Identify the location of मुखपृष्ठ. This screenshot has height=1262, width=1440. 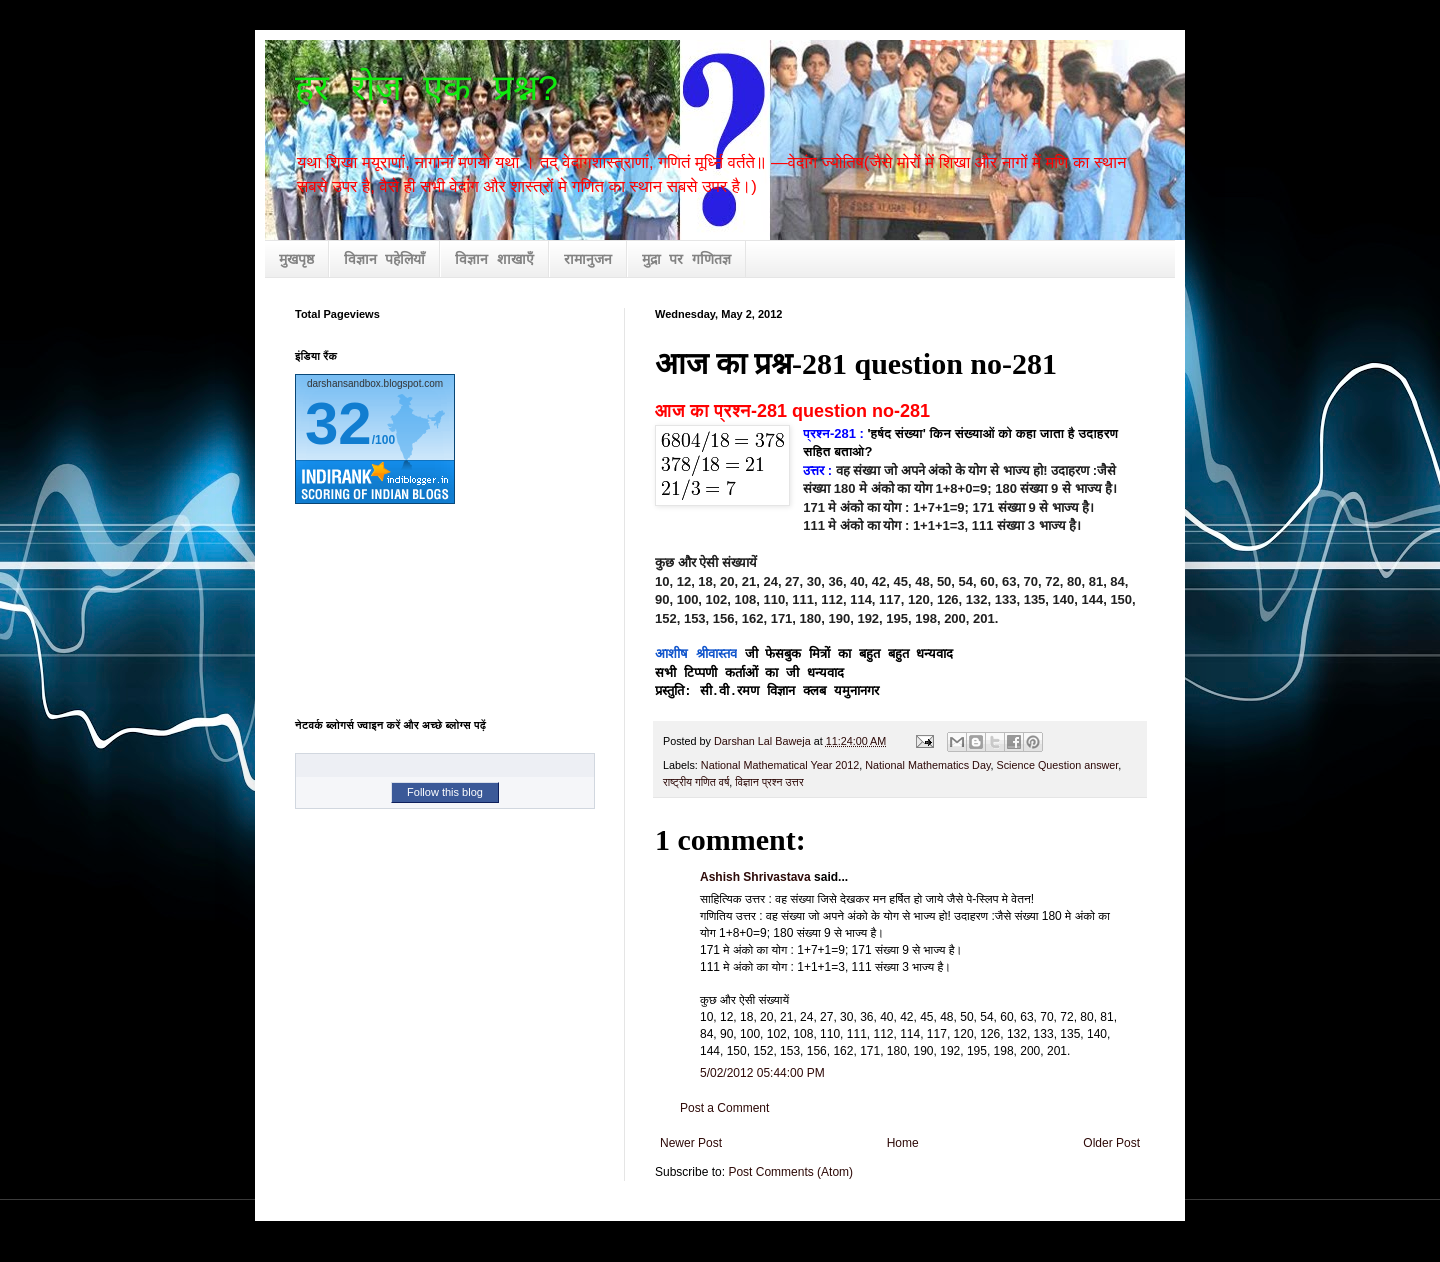
(296, 260).